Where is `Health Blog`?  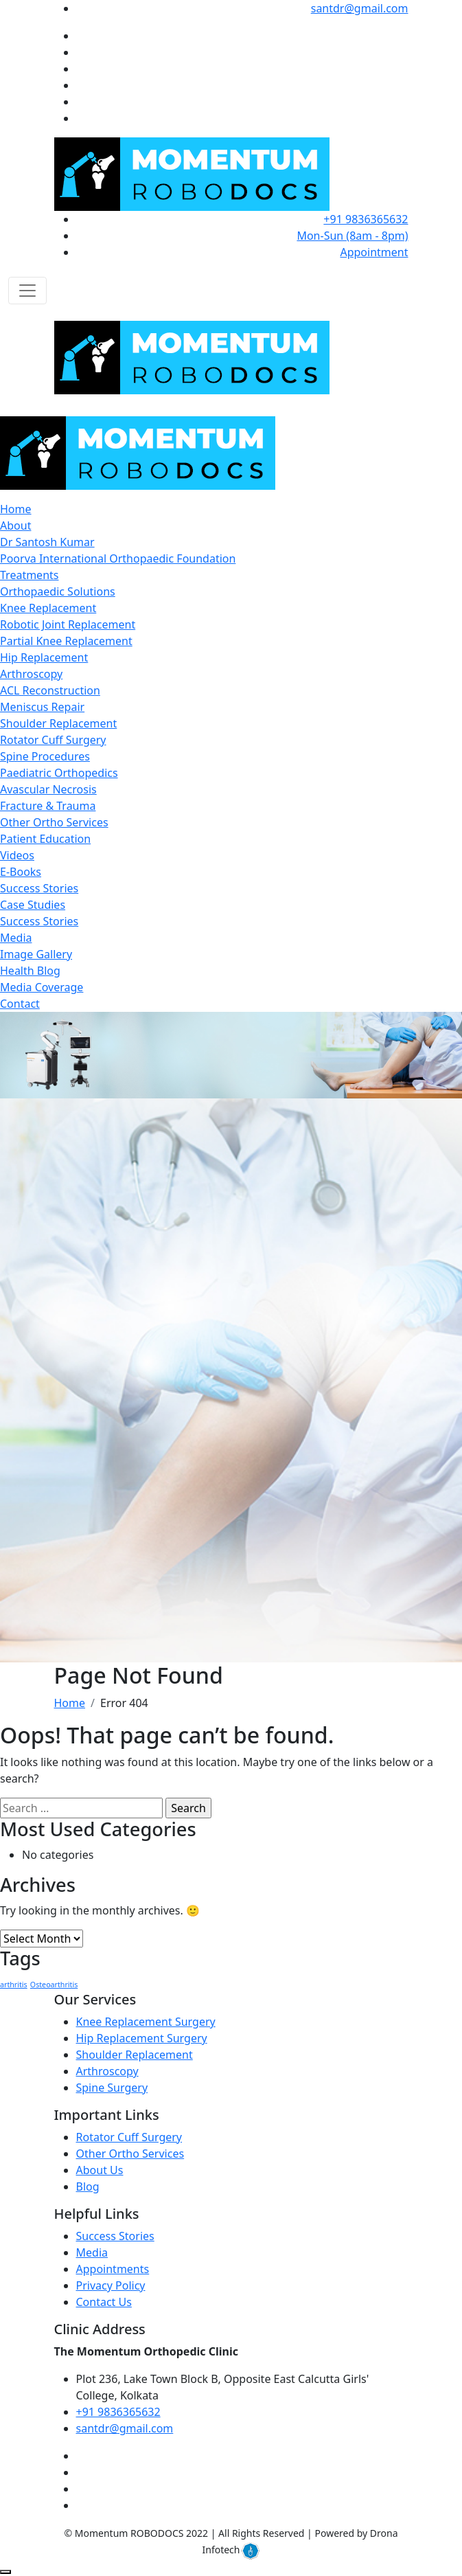 Health Blog is located at coordinates (30, 970).